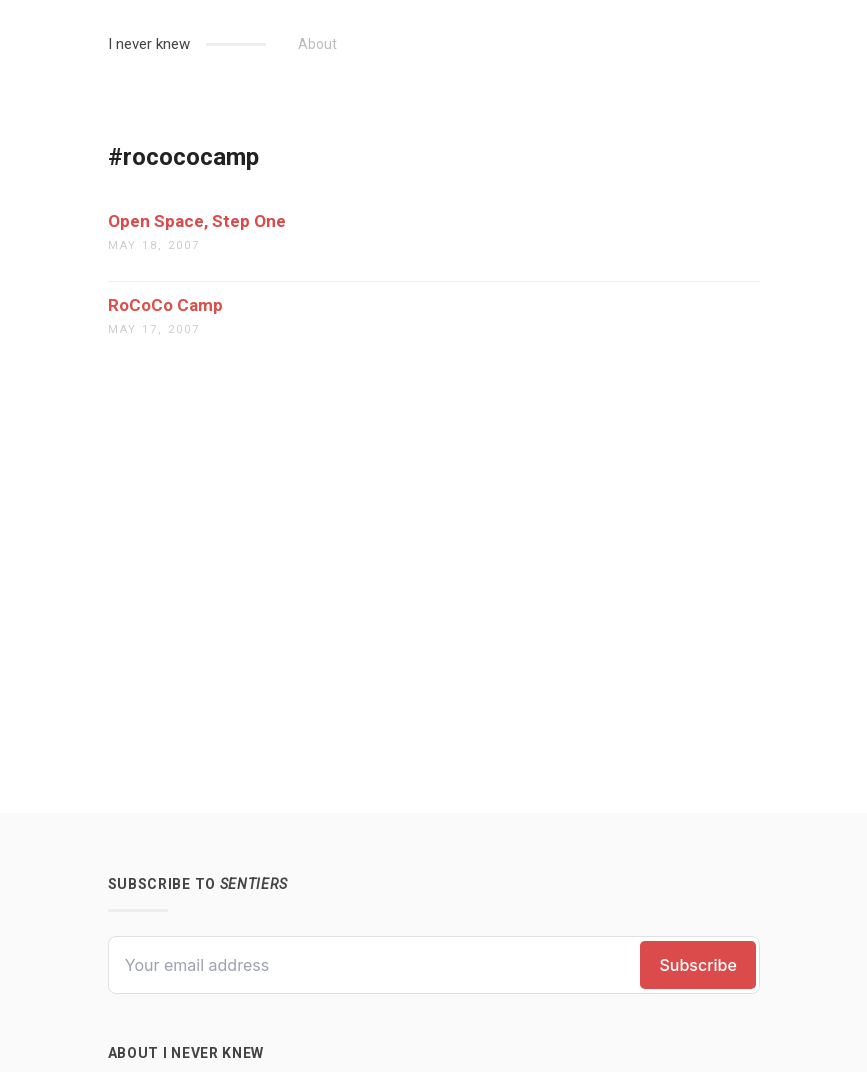 The height and width of the screenshot is (1072, 867). What do you see at coordinates (317, 44) in the screenshot?
I see `About` at bounding box center [317, 44].